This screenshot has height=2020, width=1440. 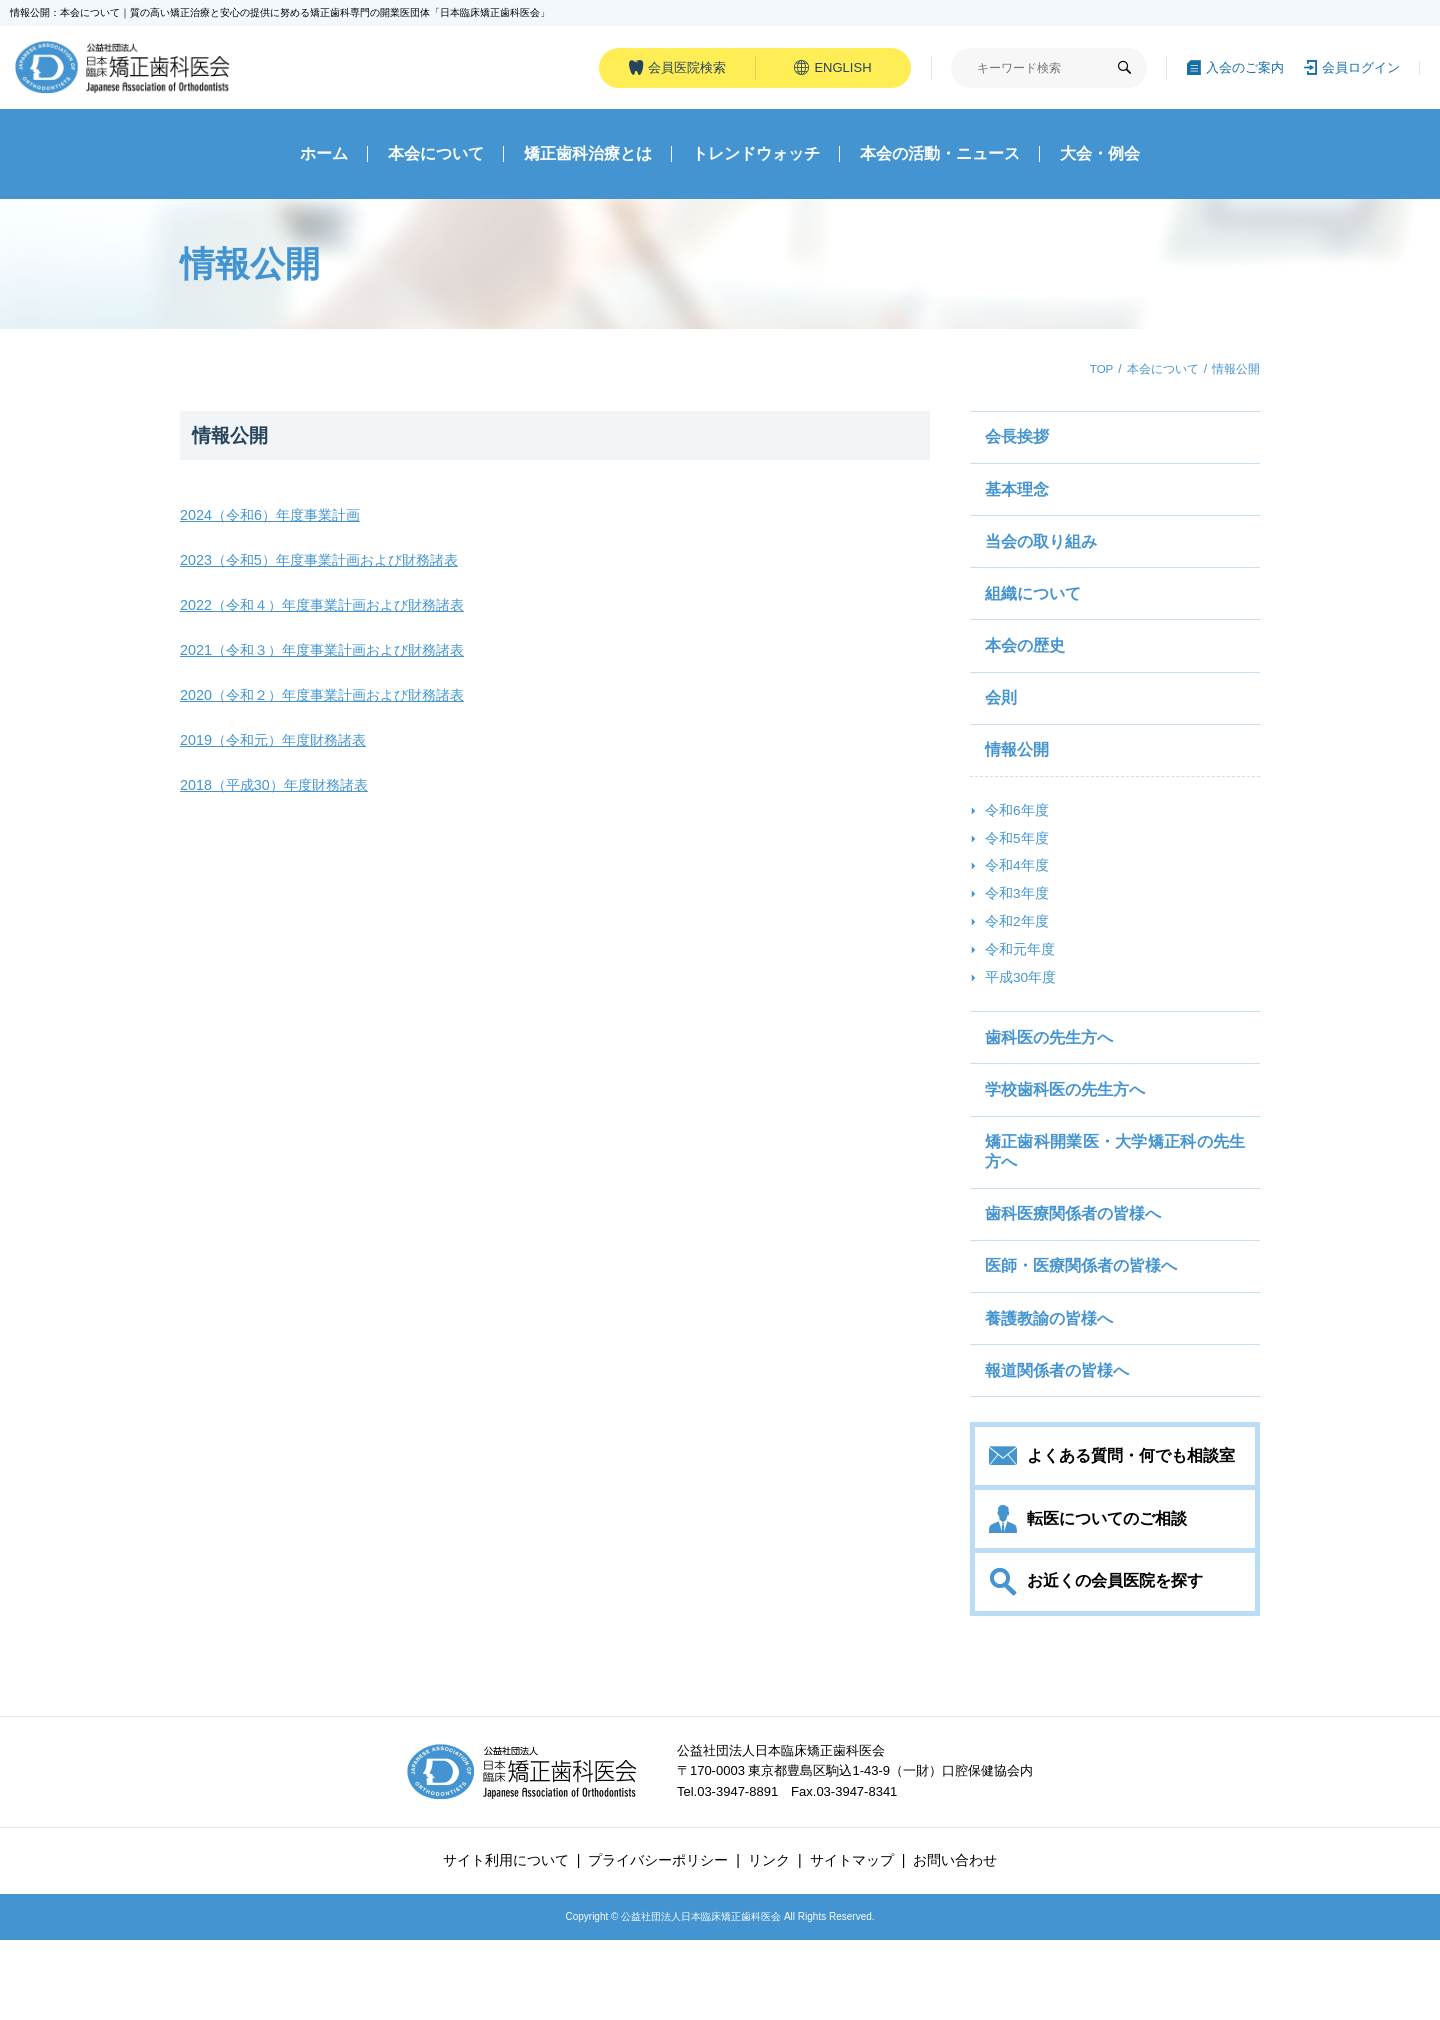 I want to click on 2021（令和３）年度事業計画および財務諸表, so click(x=331, y=656).